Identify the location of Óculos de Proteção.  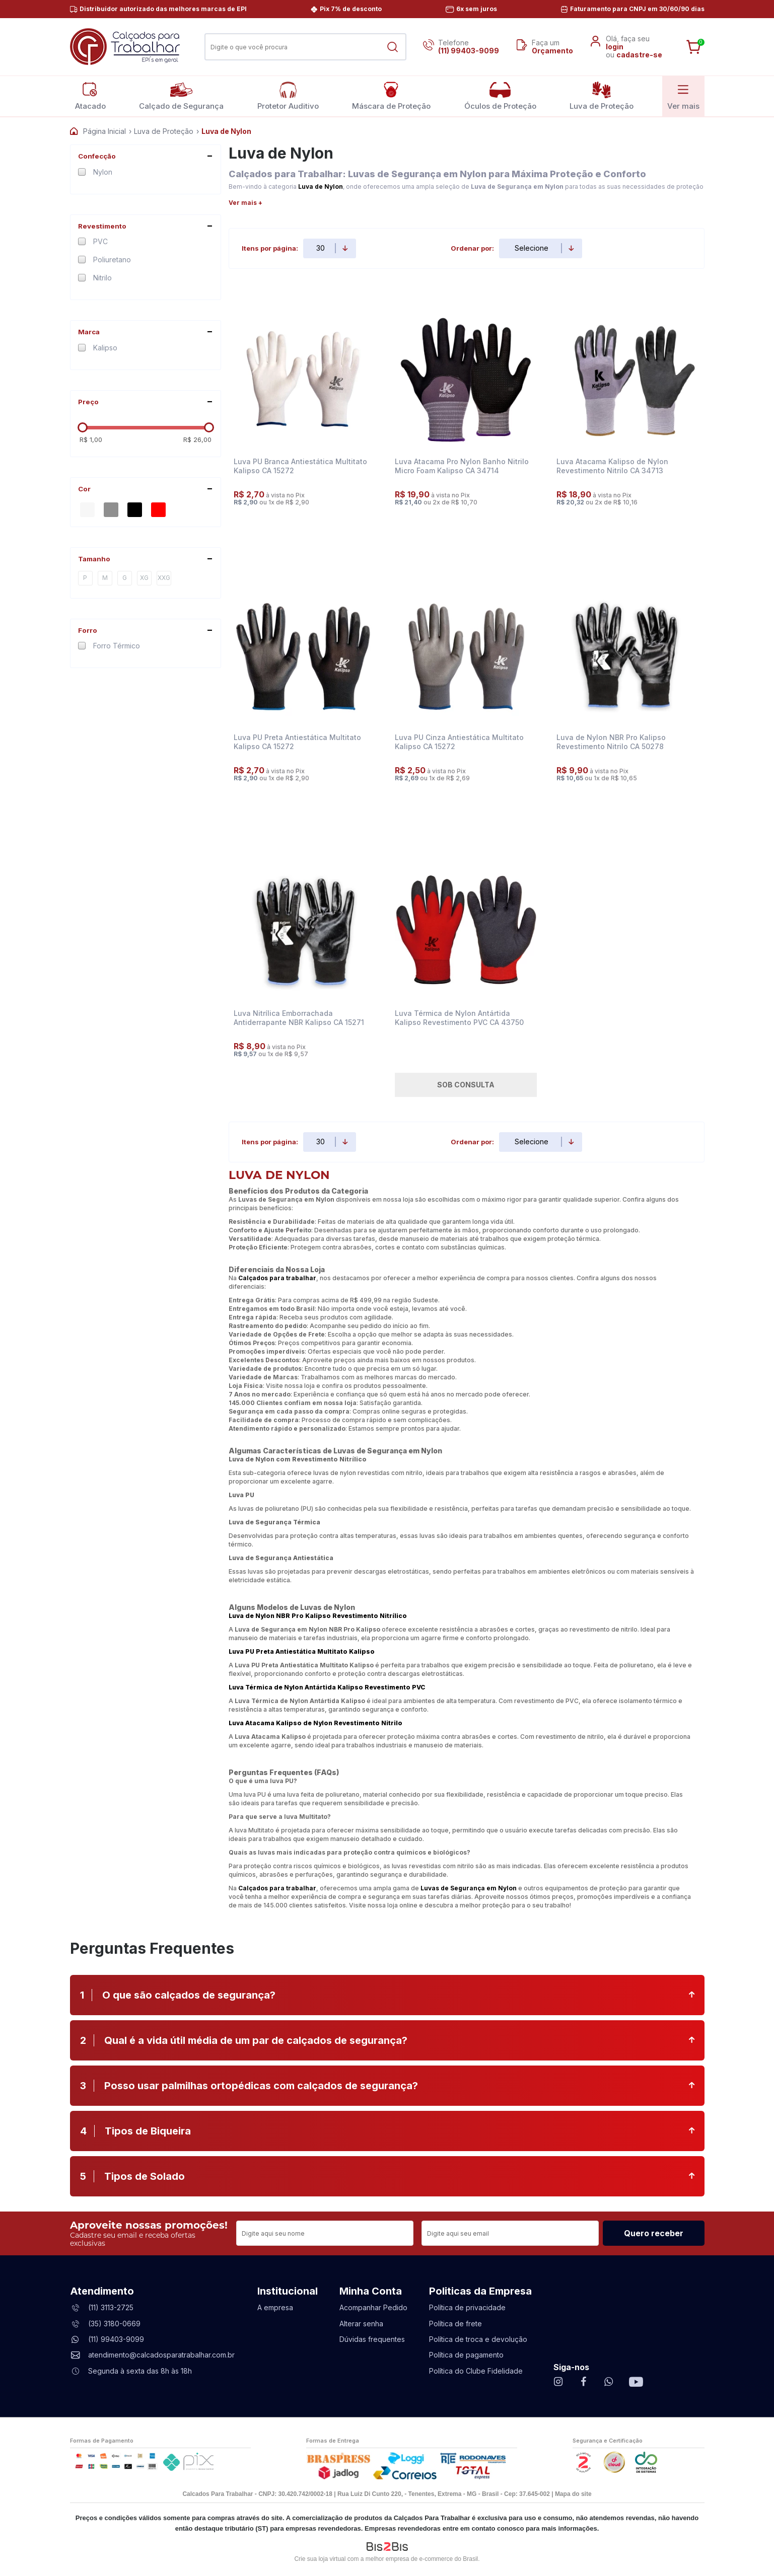
(500, 96).